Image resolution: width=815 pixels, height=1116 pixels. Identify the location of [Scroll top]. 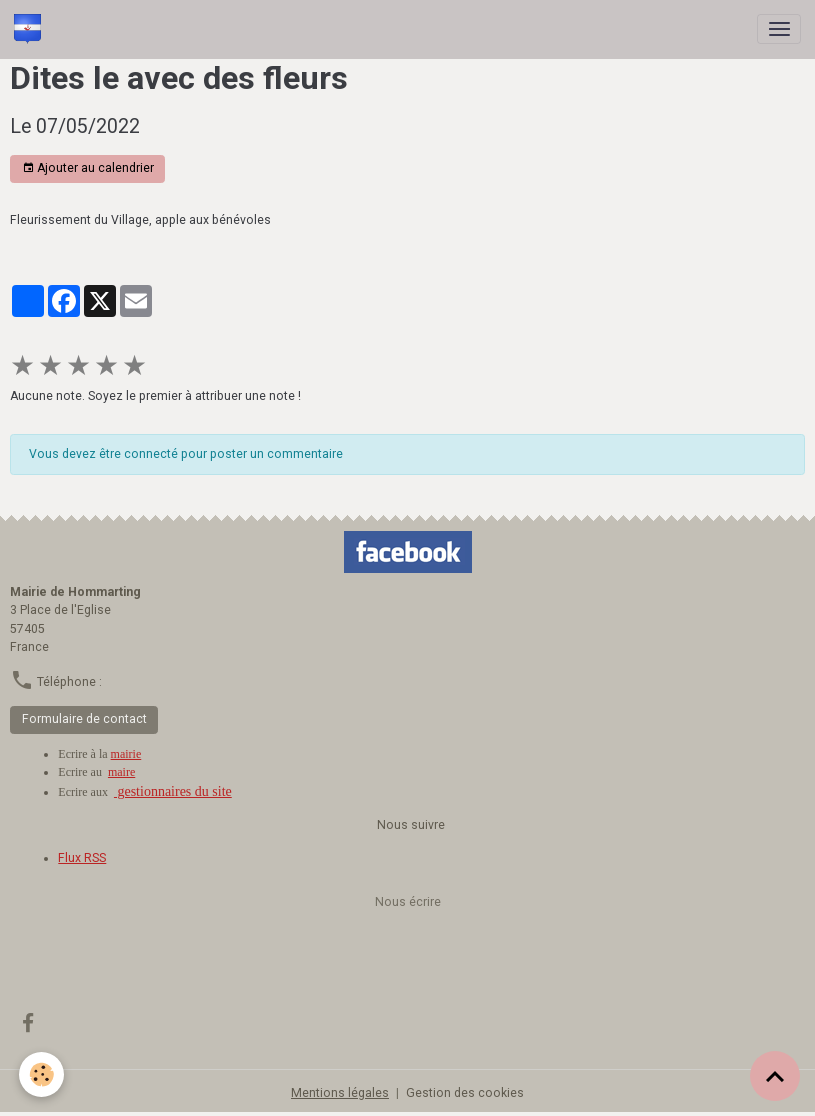
(775, 1076).